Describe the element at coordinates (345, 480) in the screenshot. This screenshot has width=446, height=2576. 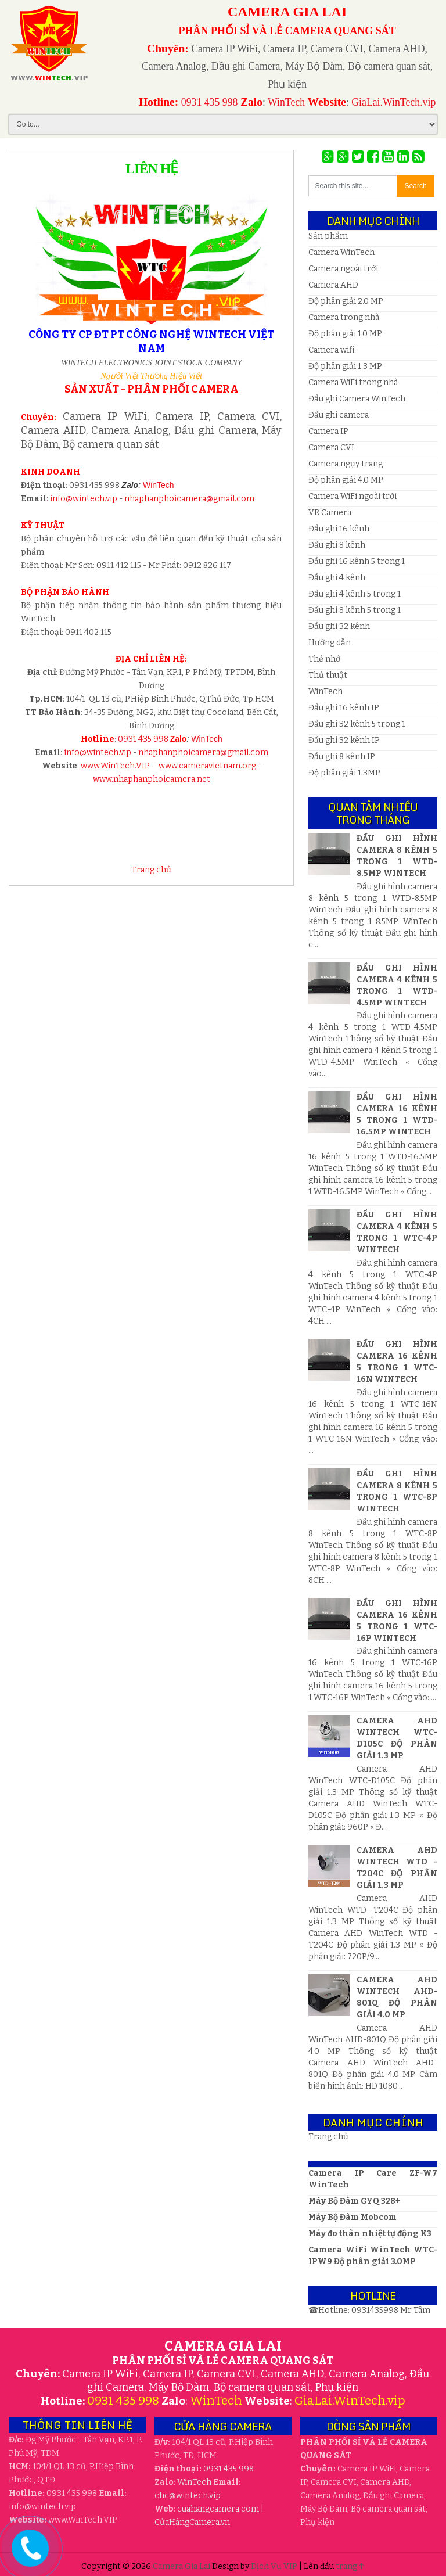
I see `Độ phân giải 4.0 MP` at that location.